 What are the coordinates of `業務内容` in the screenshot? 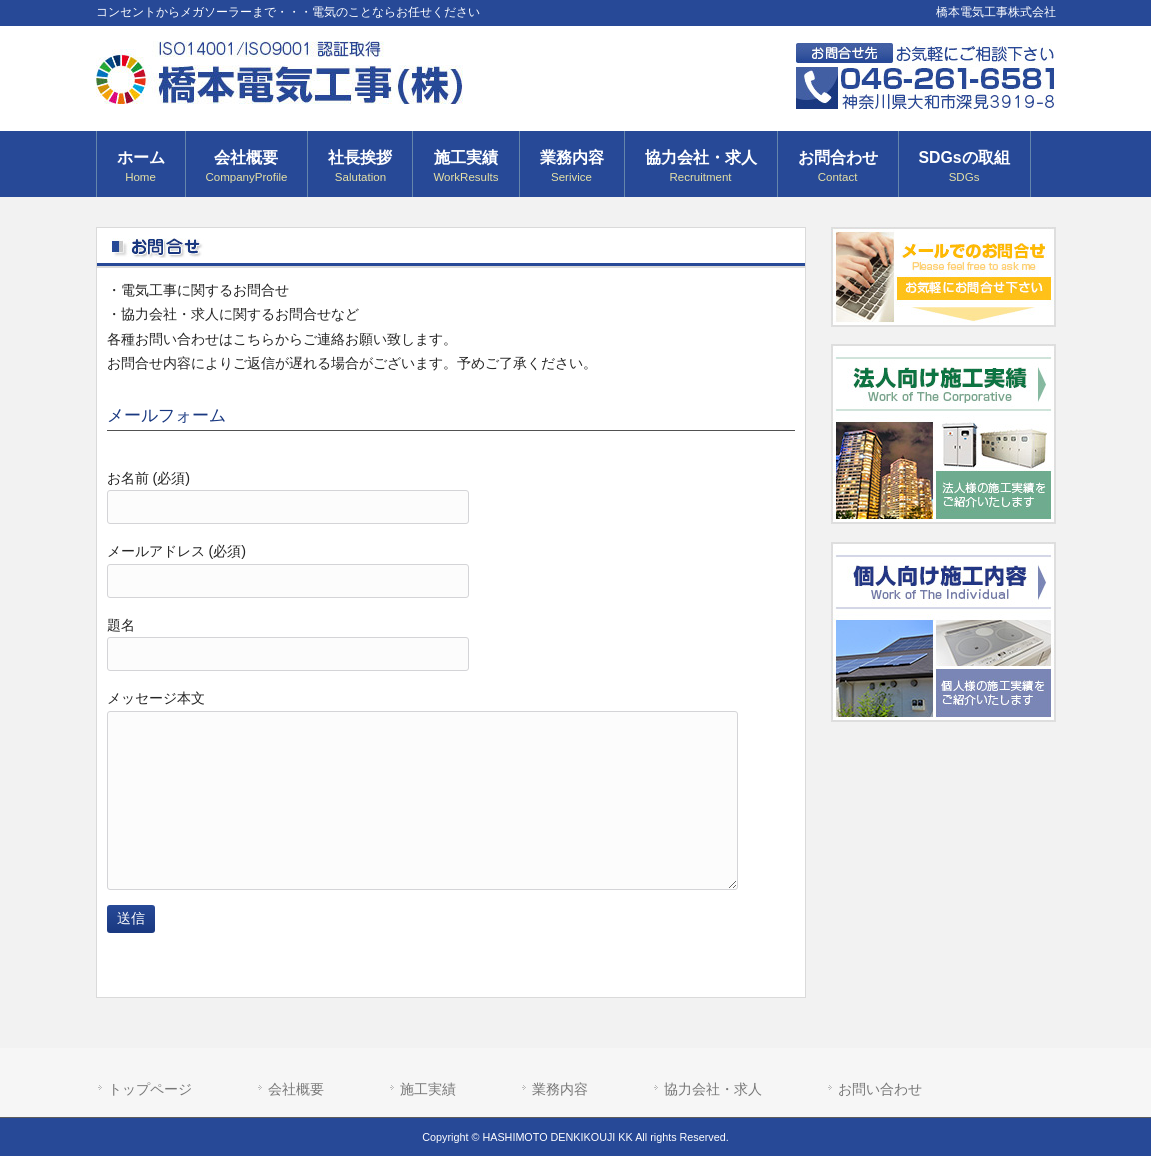 It's located at (560, 1089).